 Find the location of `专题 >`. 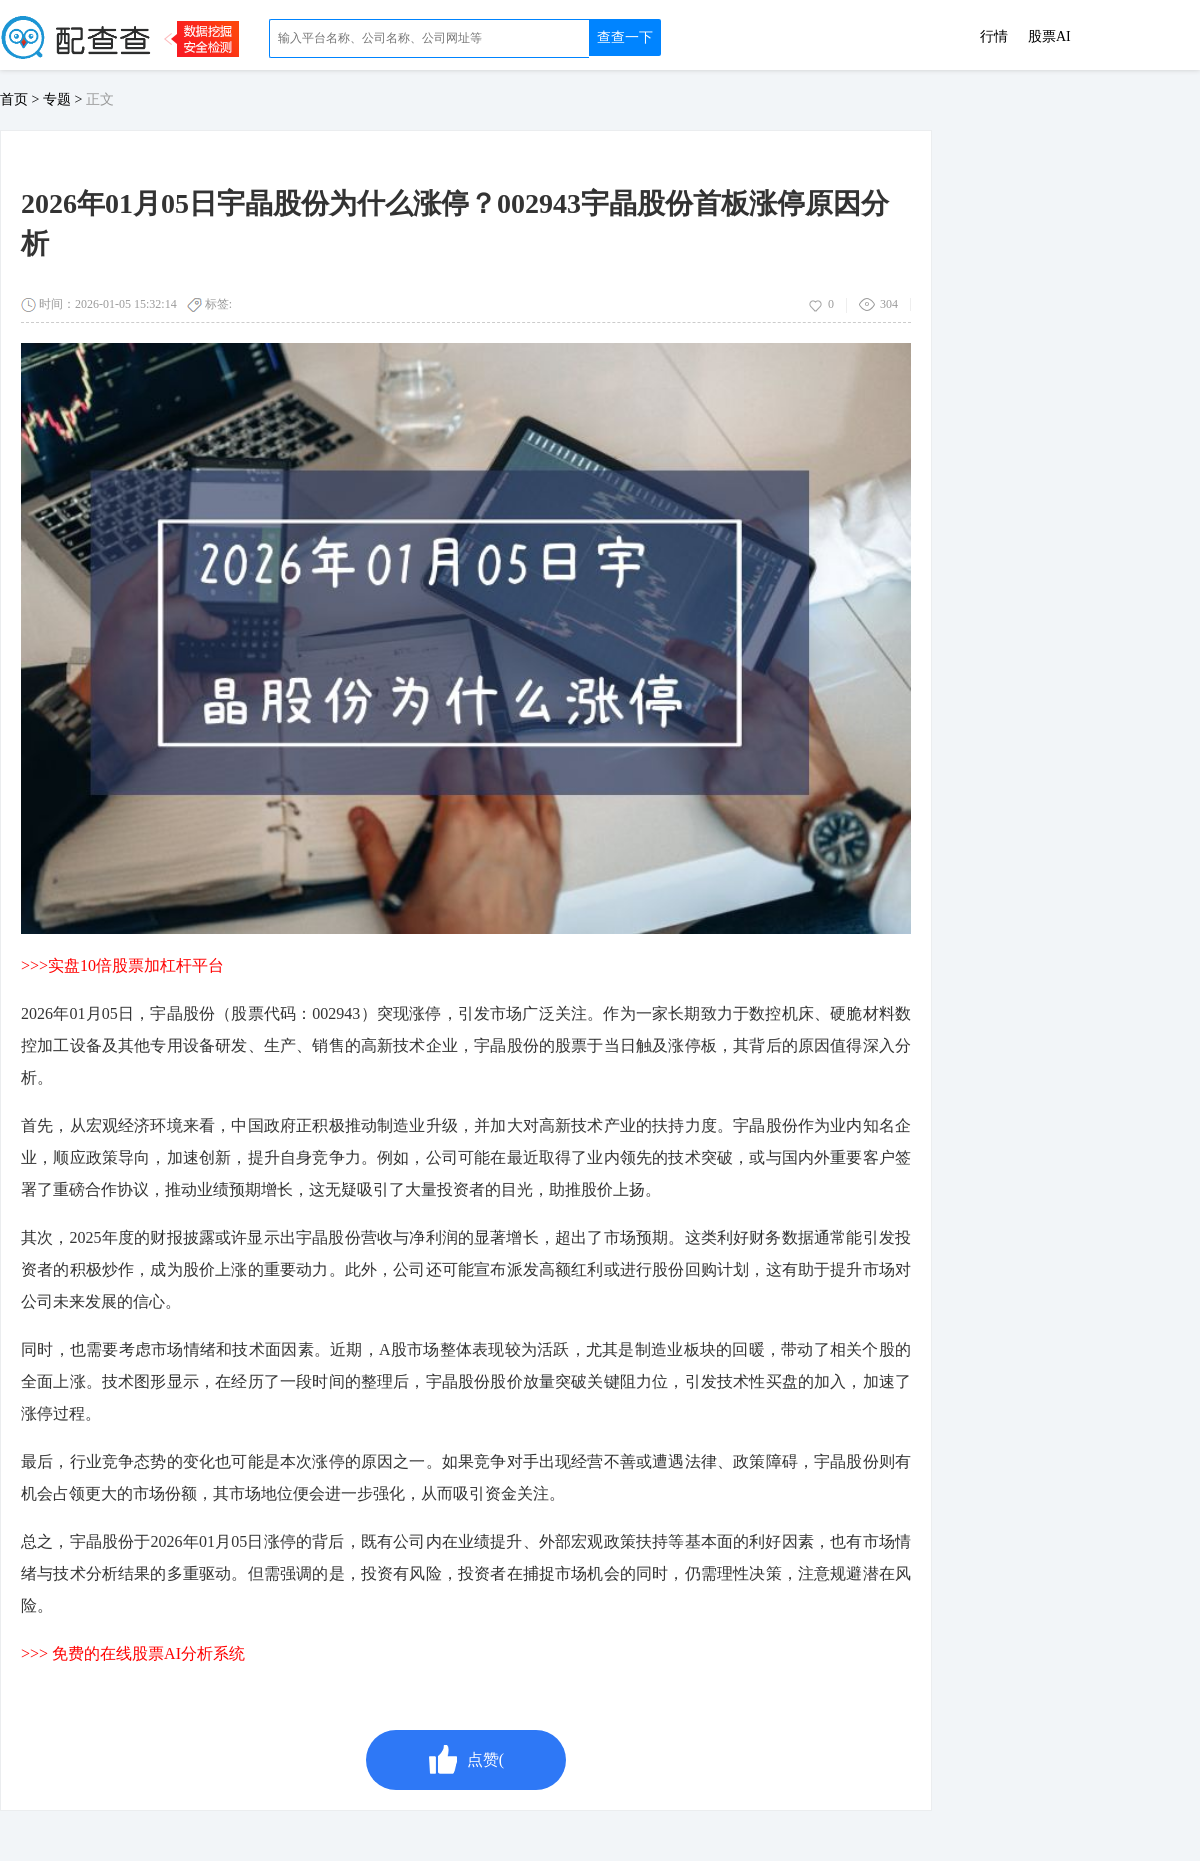

专题 > is located at coordinates (64, 99).